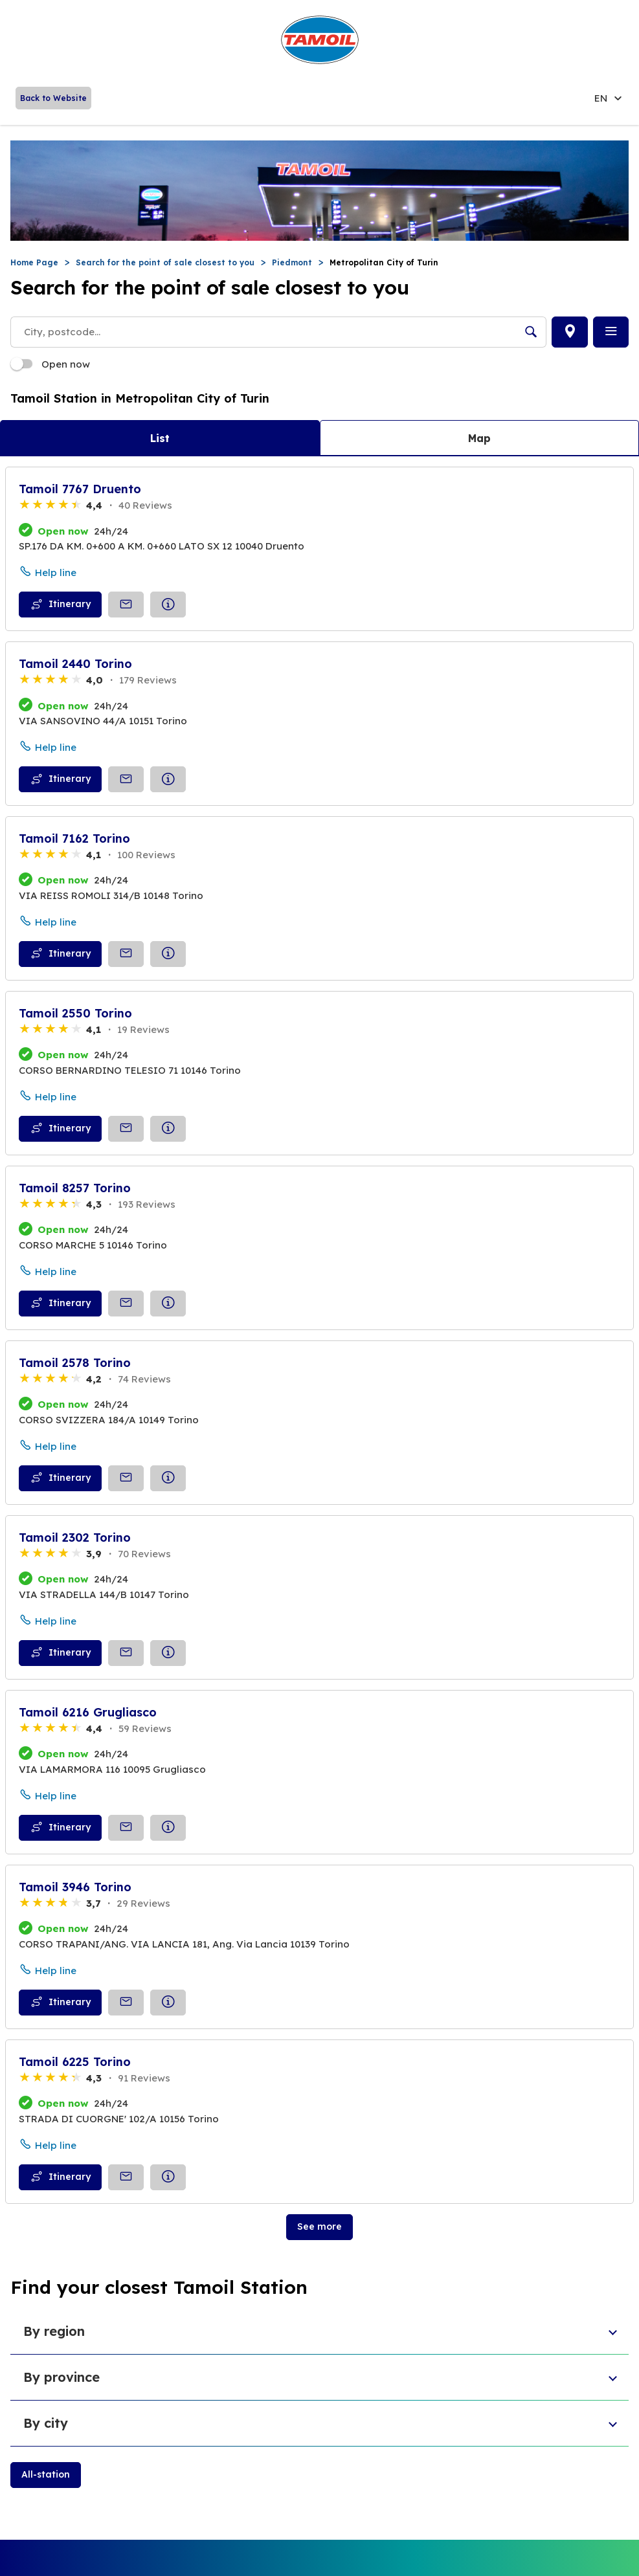 The height and width of the screenshot is (2576, 639). Describe the element at coordinates (75, 1188) in the screenshot. I see `Tamoil 8257 Torino` at that location.